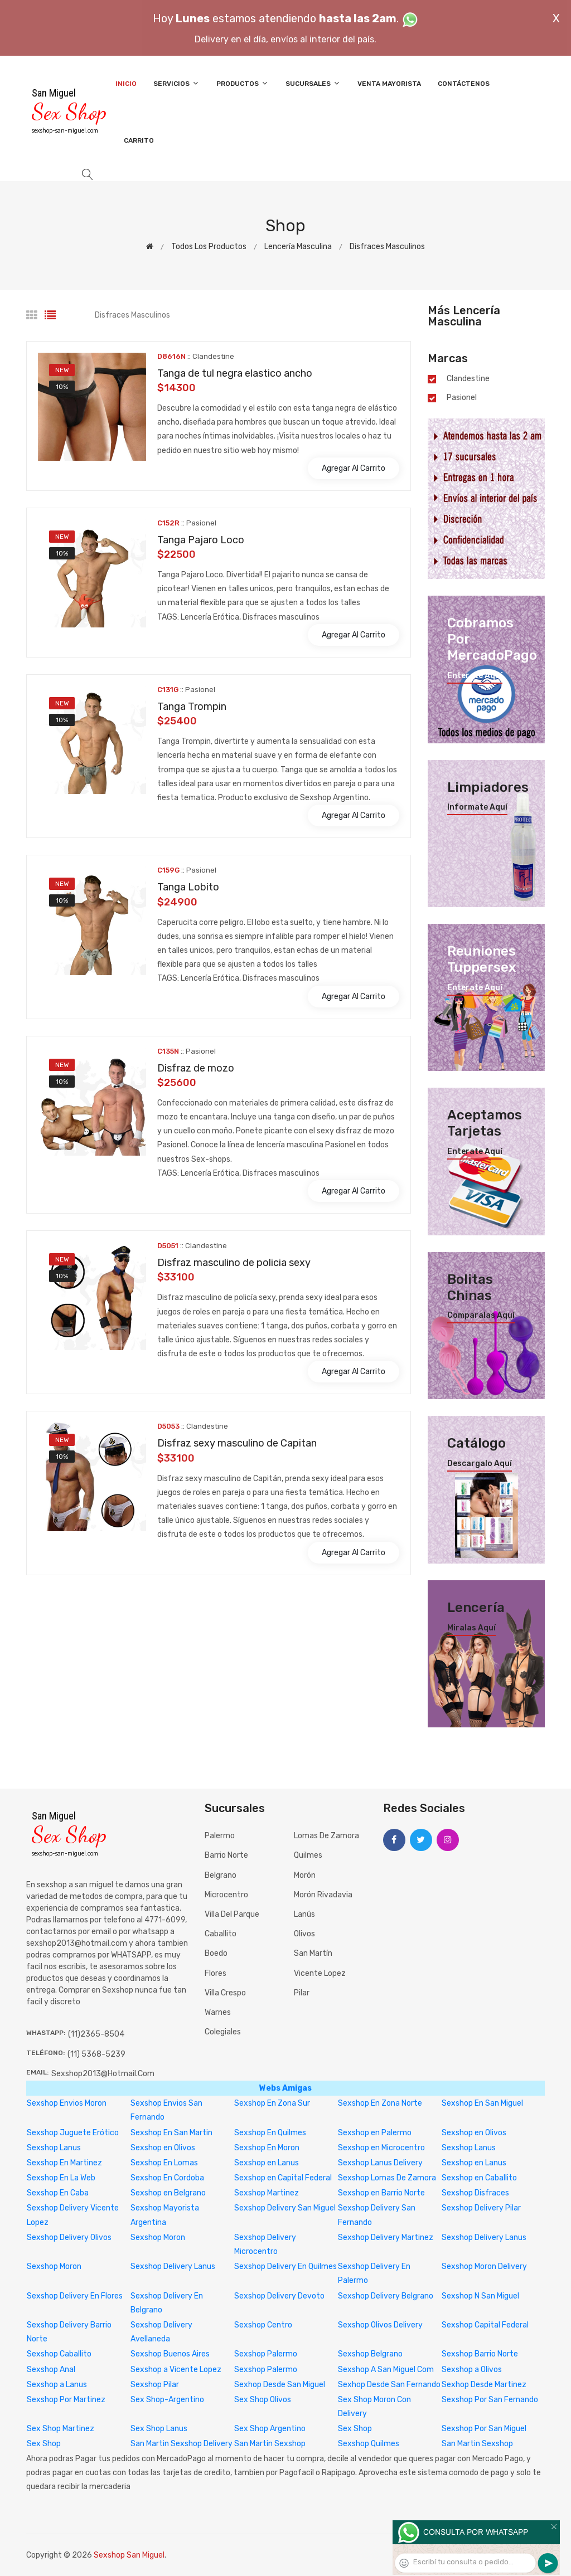  Describe the element at coordinates (216, 1953) in the screenshot. I see `Boedo` at that location.